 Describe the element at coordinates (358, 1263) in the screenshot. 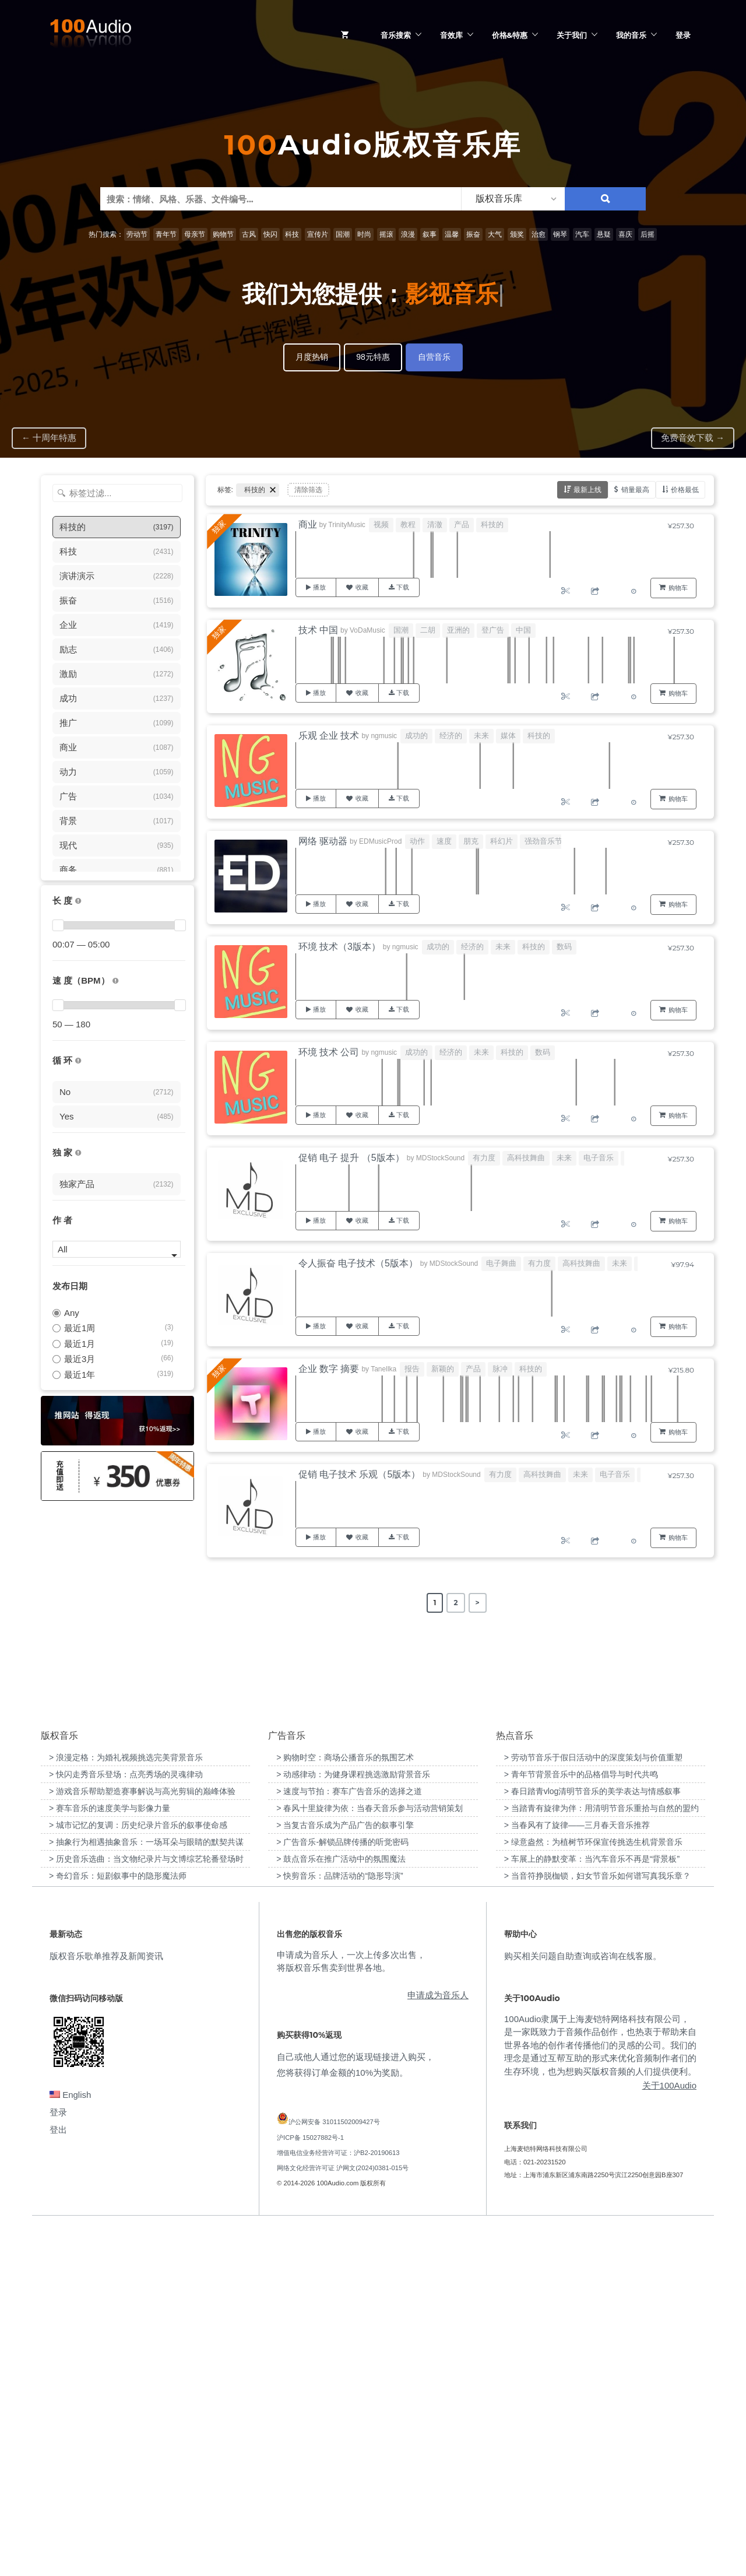

I see `令人振奋 电子技术（5版本）` at that location.